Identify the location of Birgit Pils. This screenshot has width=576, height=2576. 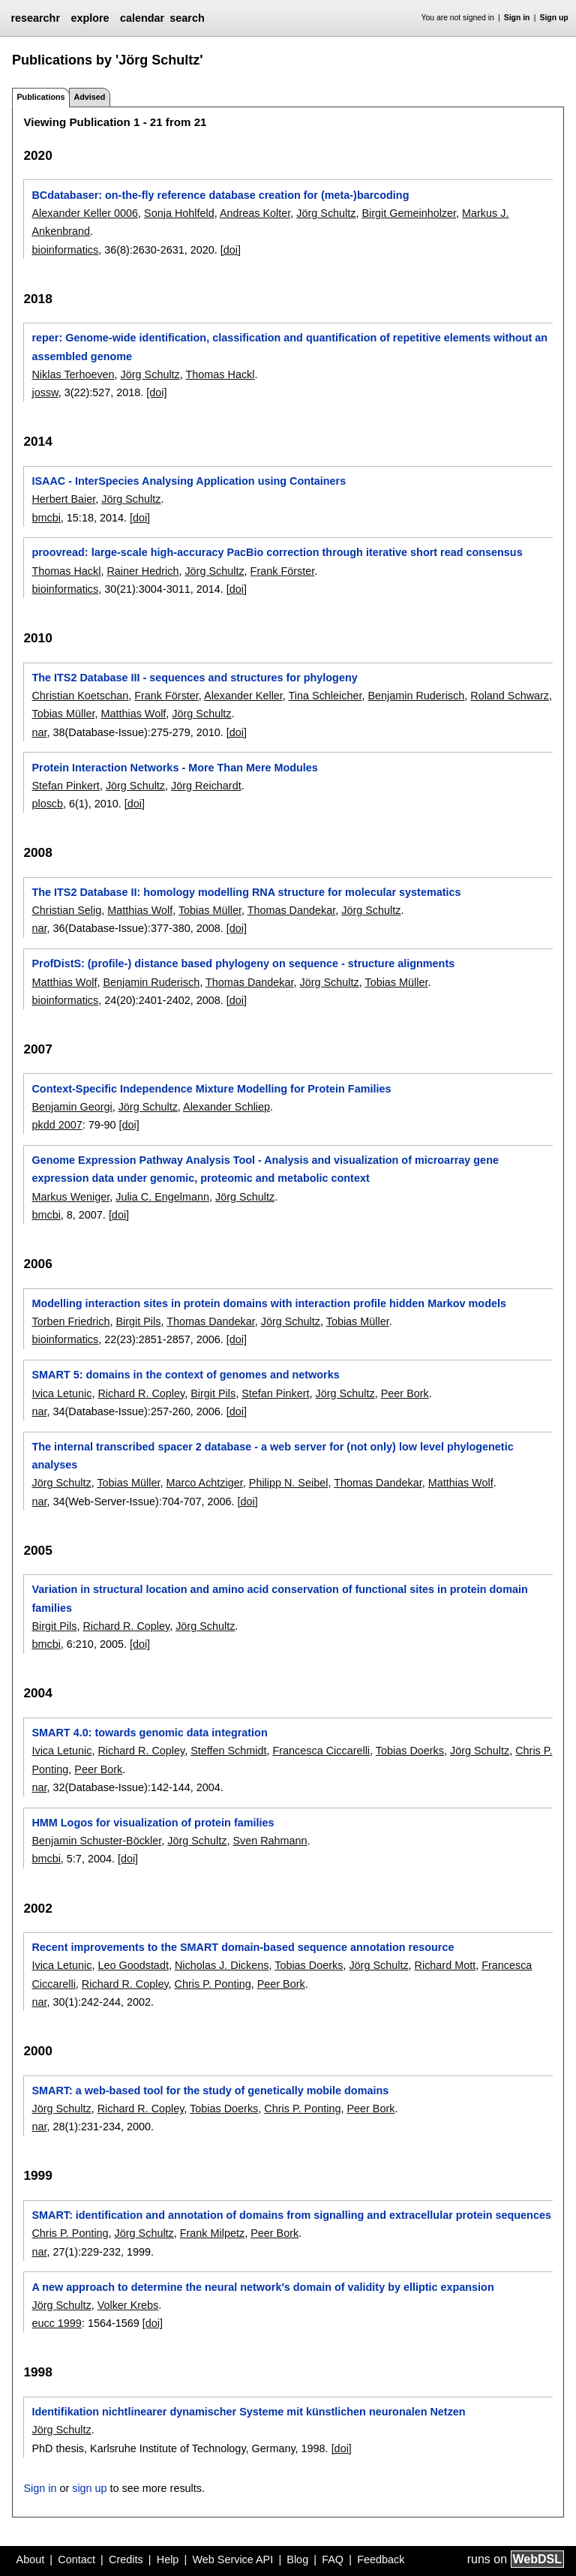
(138, 1321).